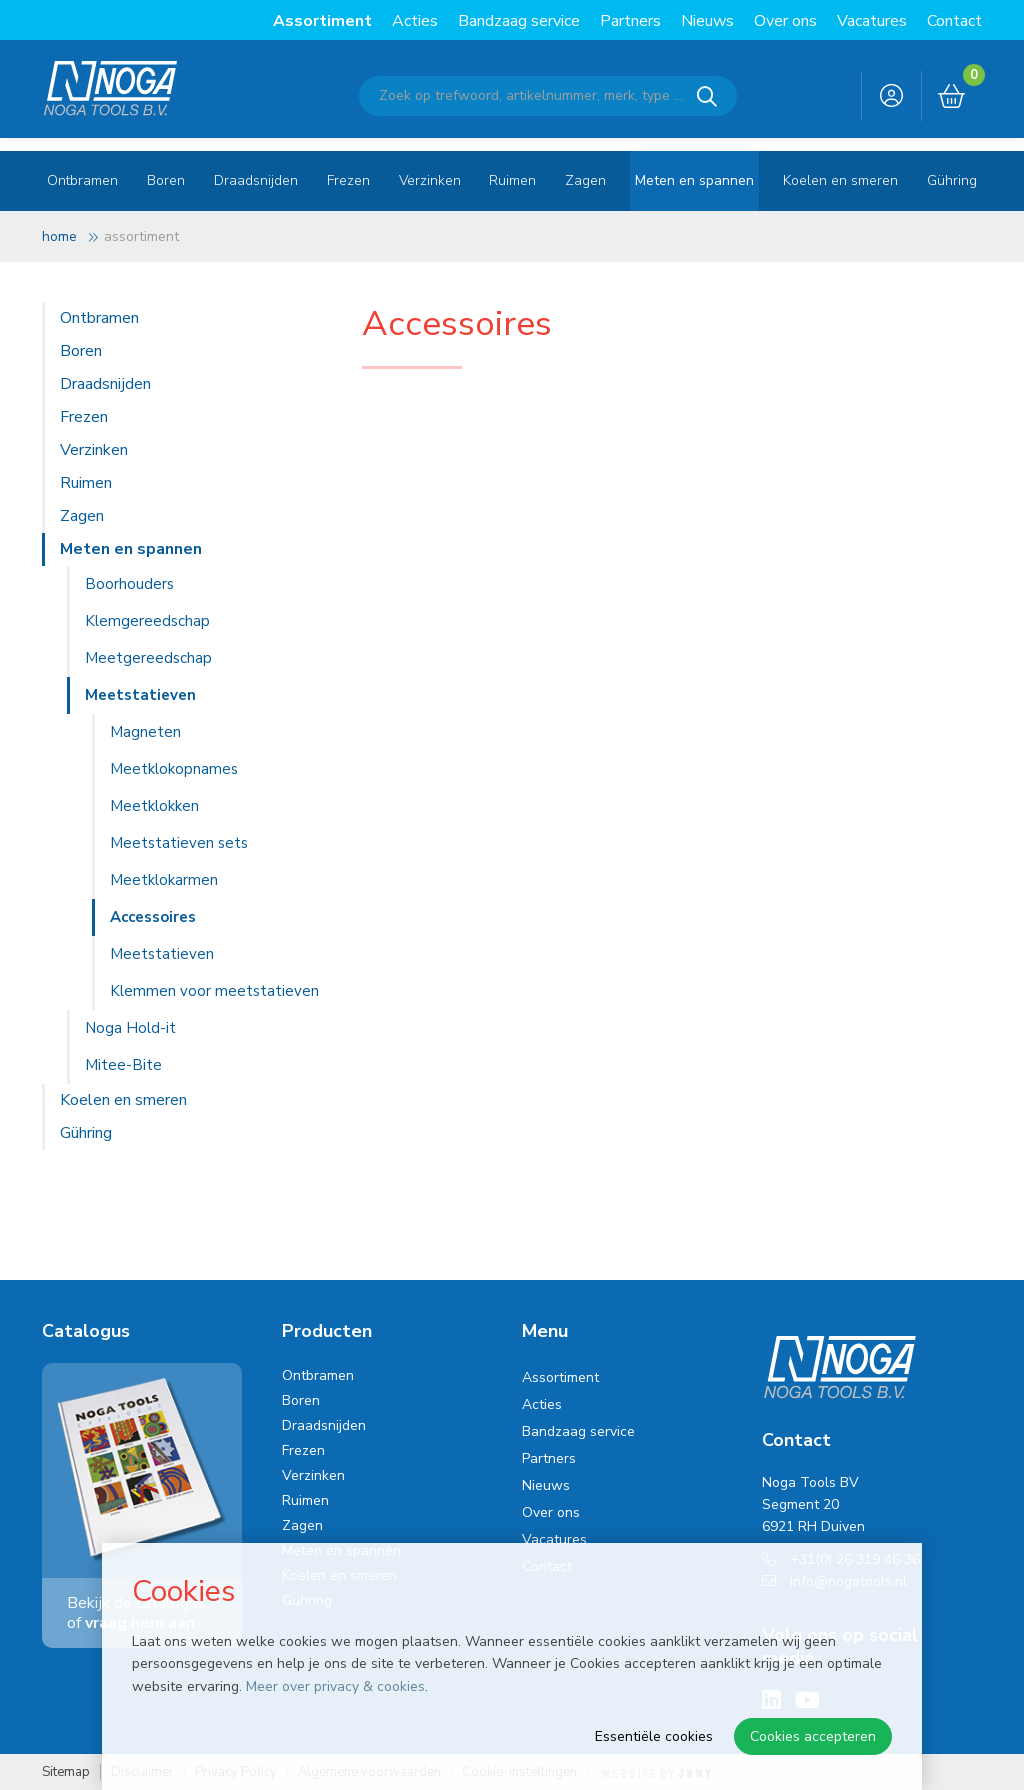  Describe the element at coordinates (147, 621) in the screenshot. I see `Klemgereedschap` at that location.